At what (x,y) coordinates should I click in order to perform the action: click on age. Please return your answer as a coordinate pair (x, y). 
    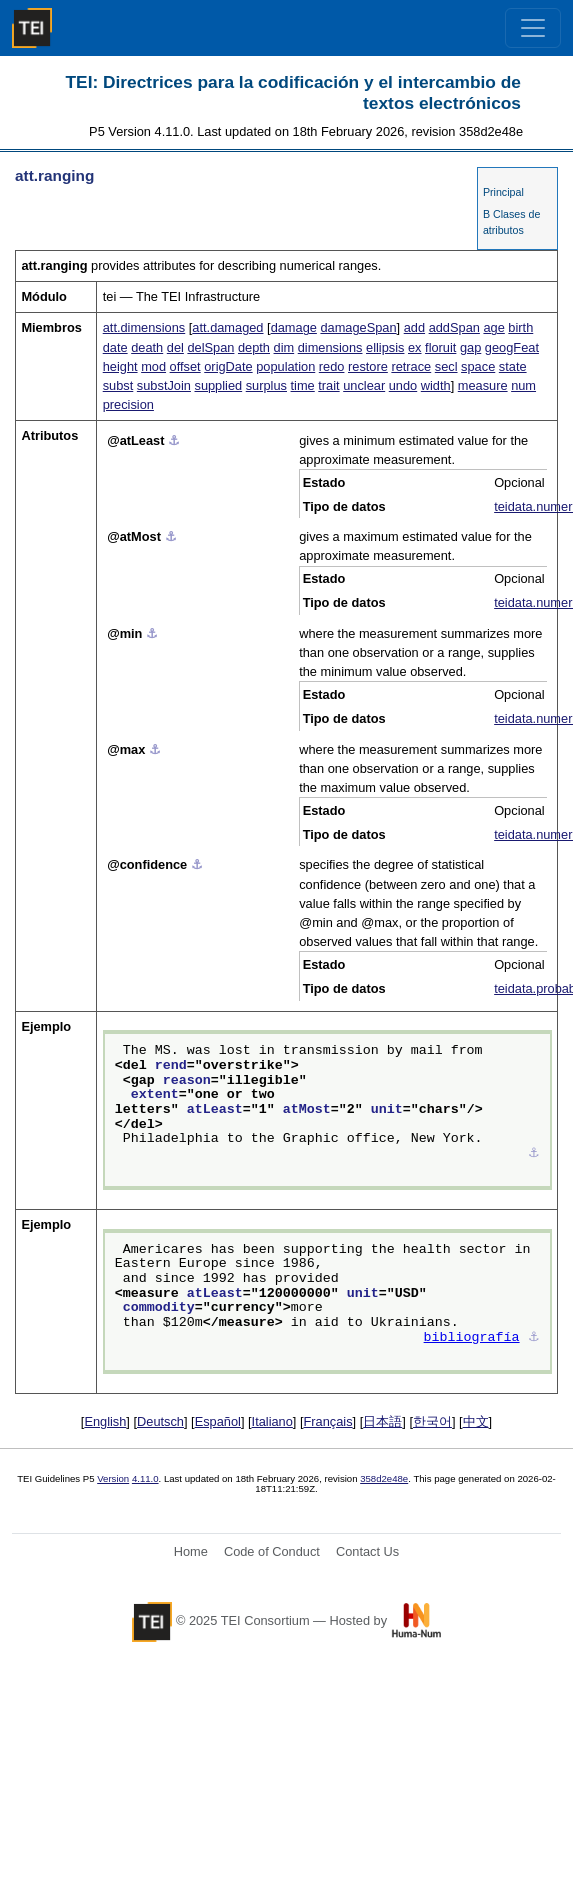
    Looking at the image, I should click on (493, 327).